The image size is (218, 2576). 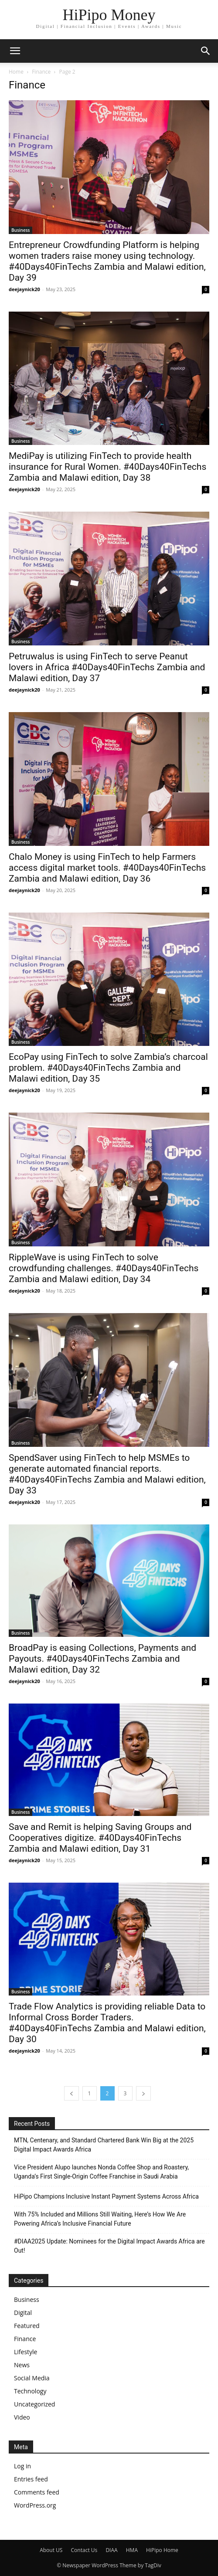 I want to click on Home, so click(x=16, y=71).